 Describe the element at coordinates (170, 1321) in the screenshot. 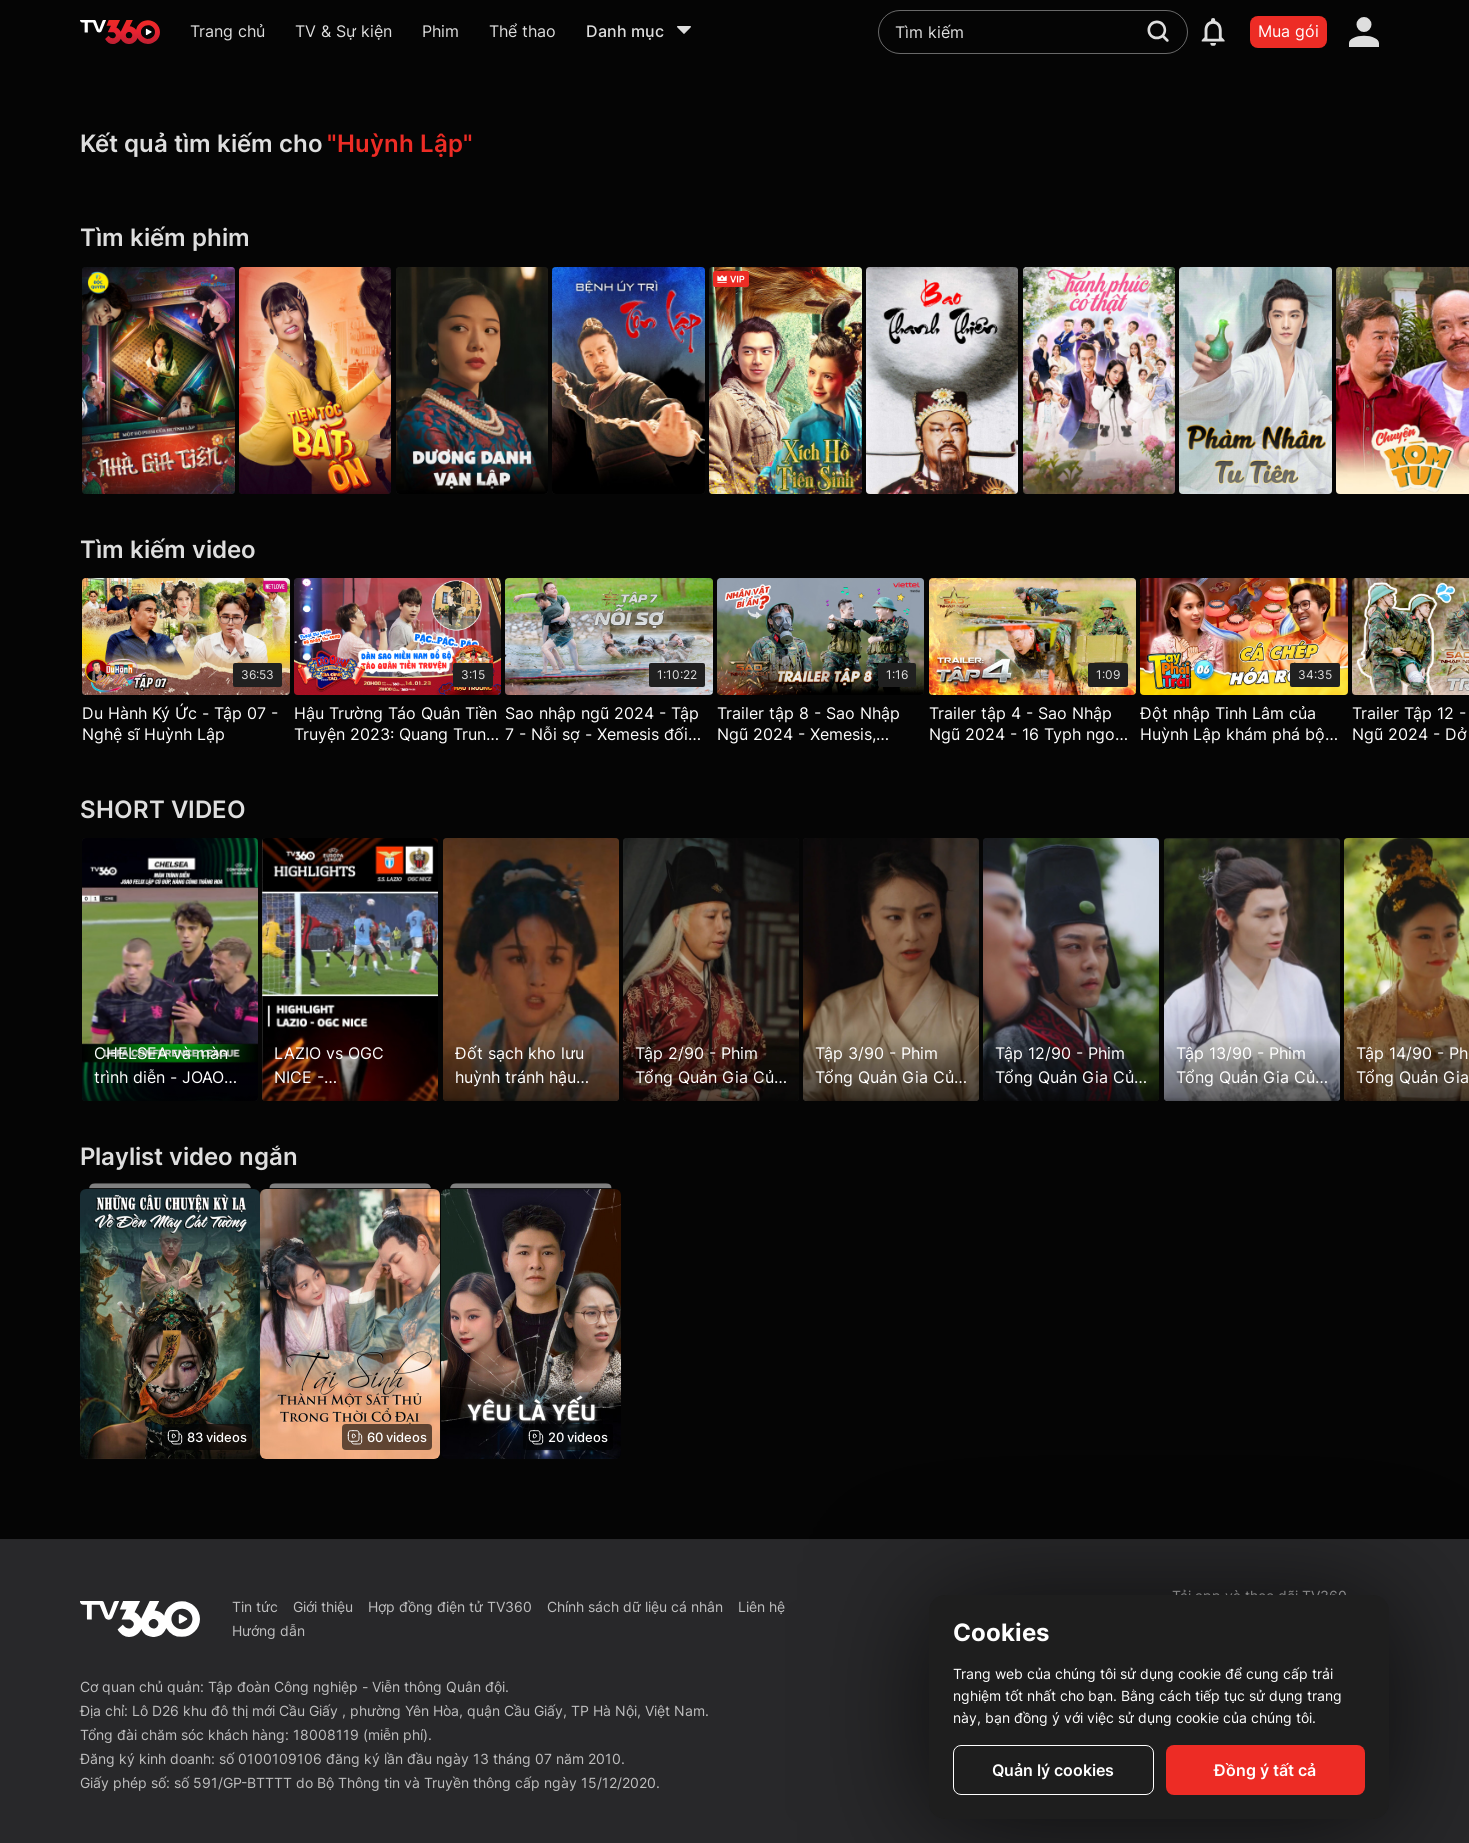

I see `[Những Câu Chuyện Kỳ Lạ Về Đền Mây Cát Tường - Strange Tales of Auspicious Cloud Temple]` at that location.